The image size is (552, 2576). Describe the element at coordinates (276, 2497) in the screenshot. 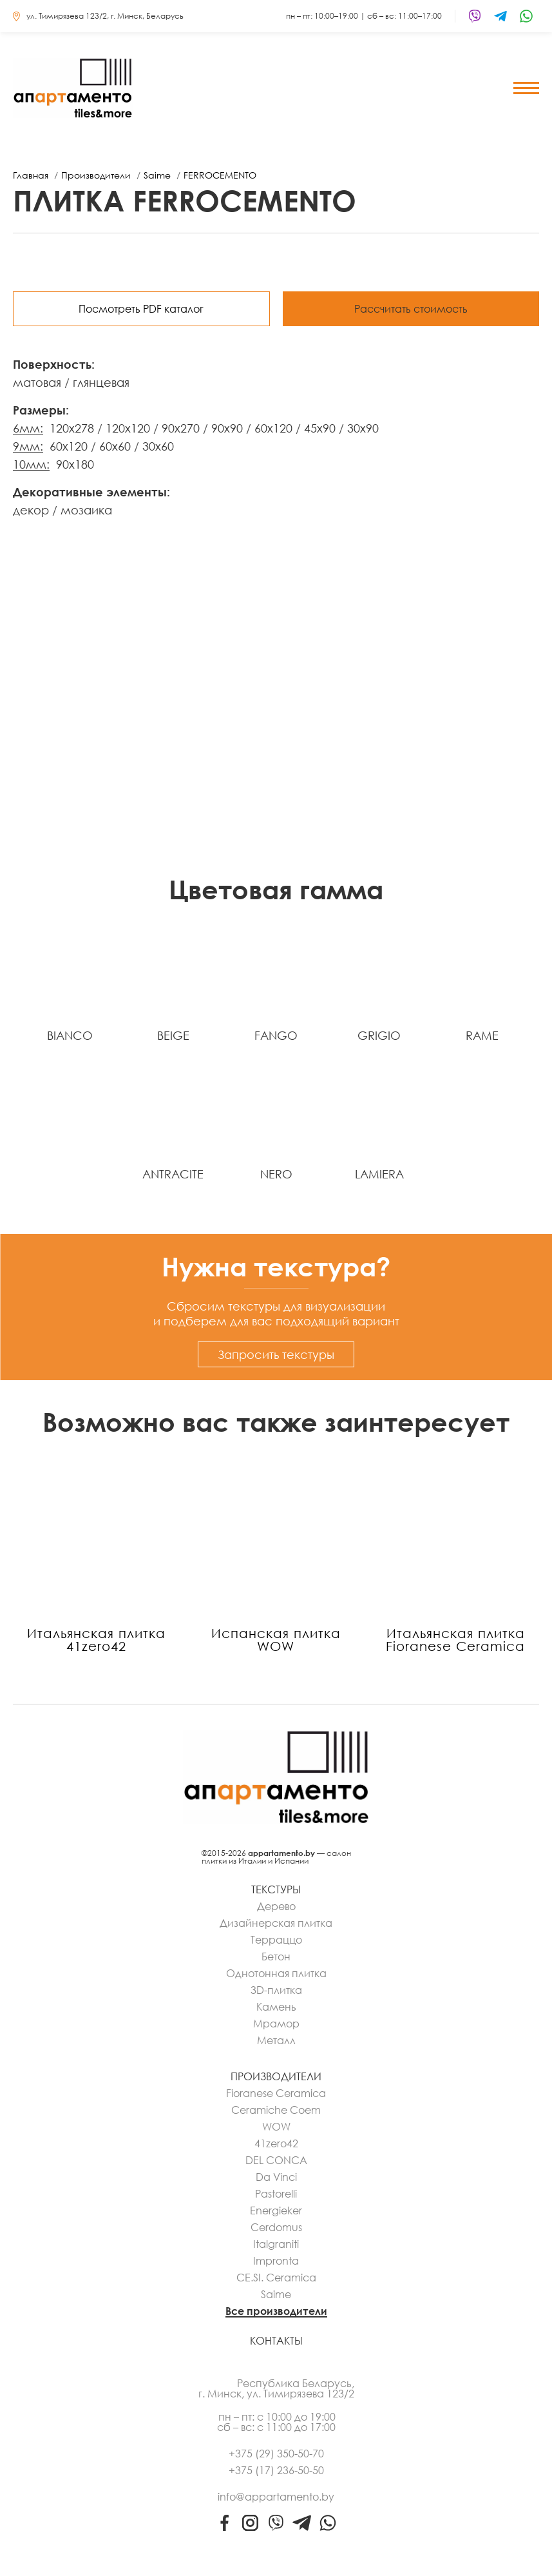

I see `info@appartamento.by` at that location.